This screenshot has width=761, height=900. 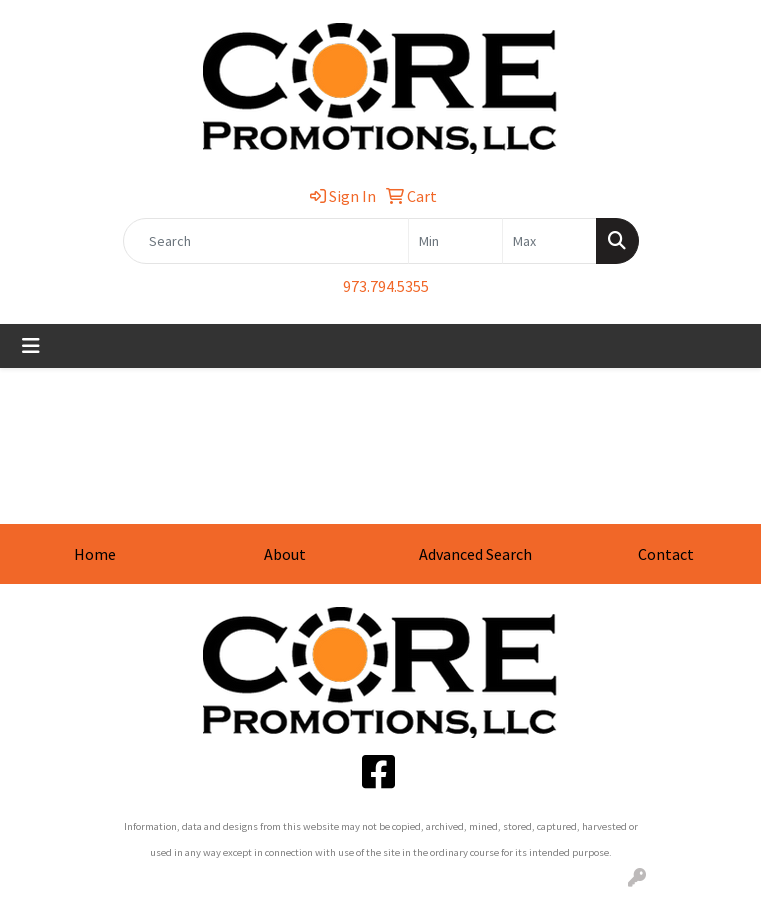 I want to click on 973.794.5355, so click(x=386, y=286).